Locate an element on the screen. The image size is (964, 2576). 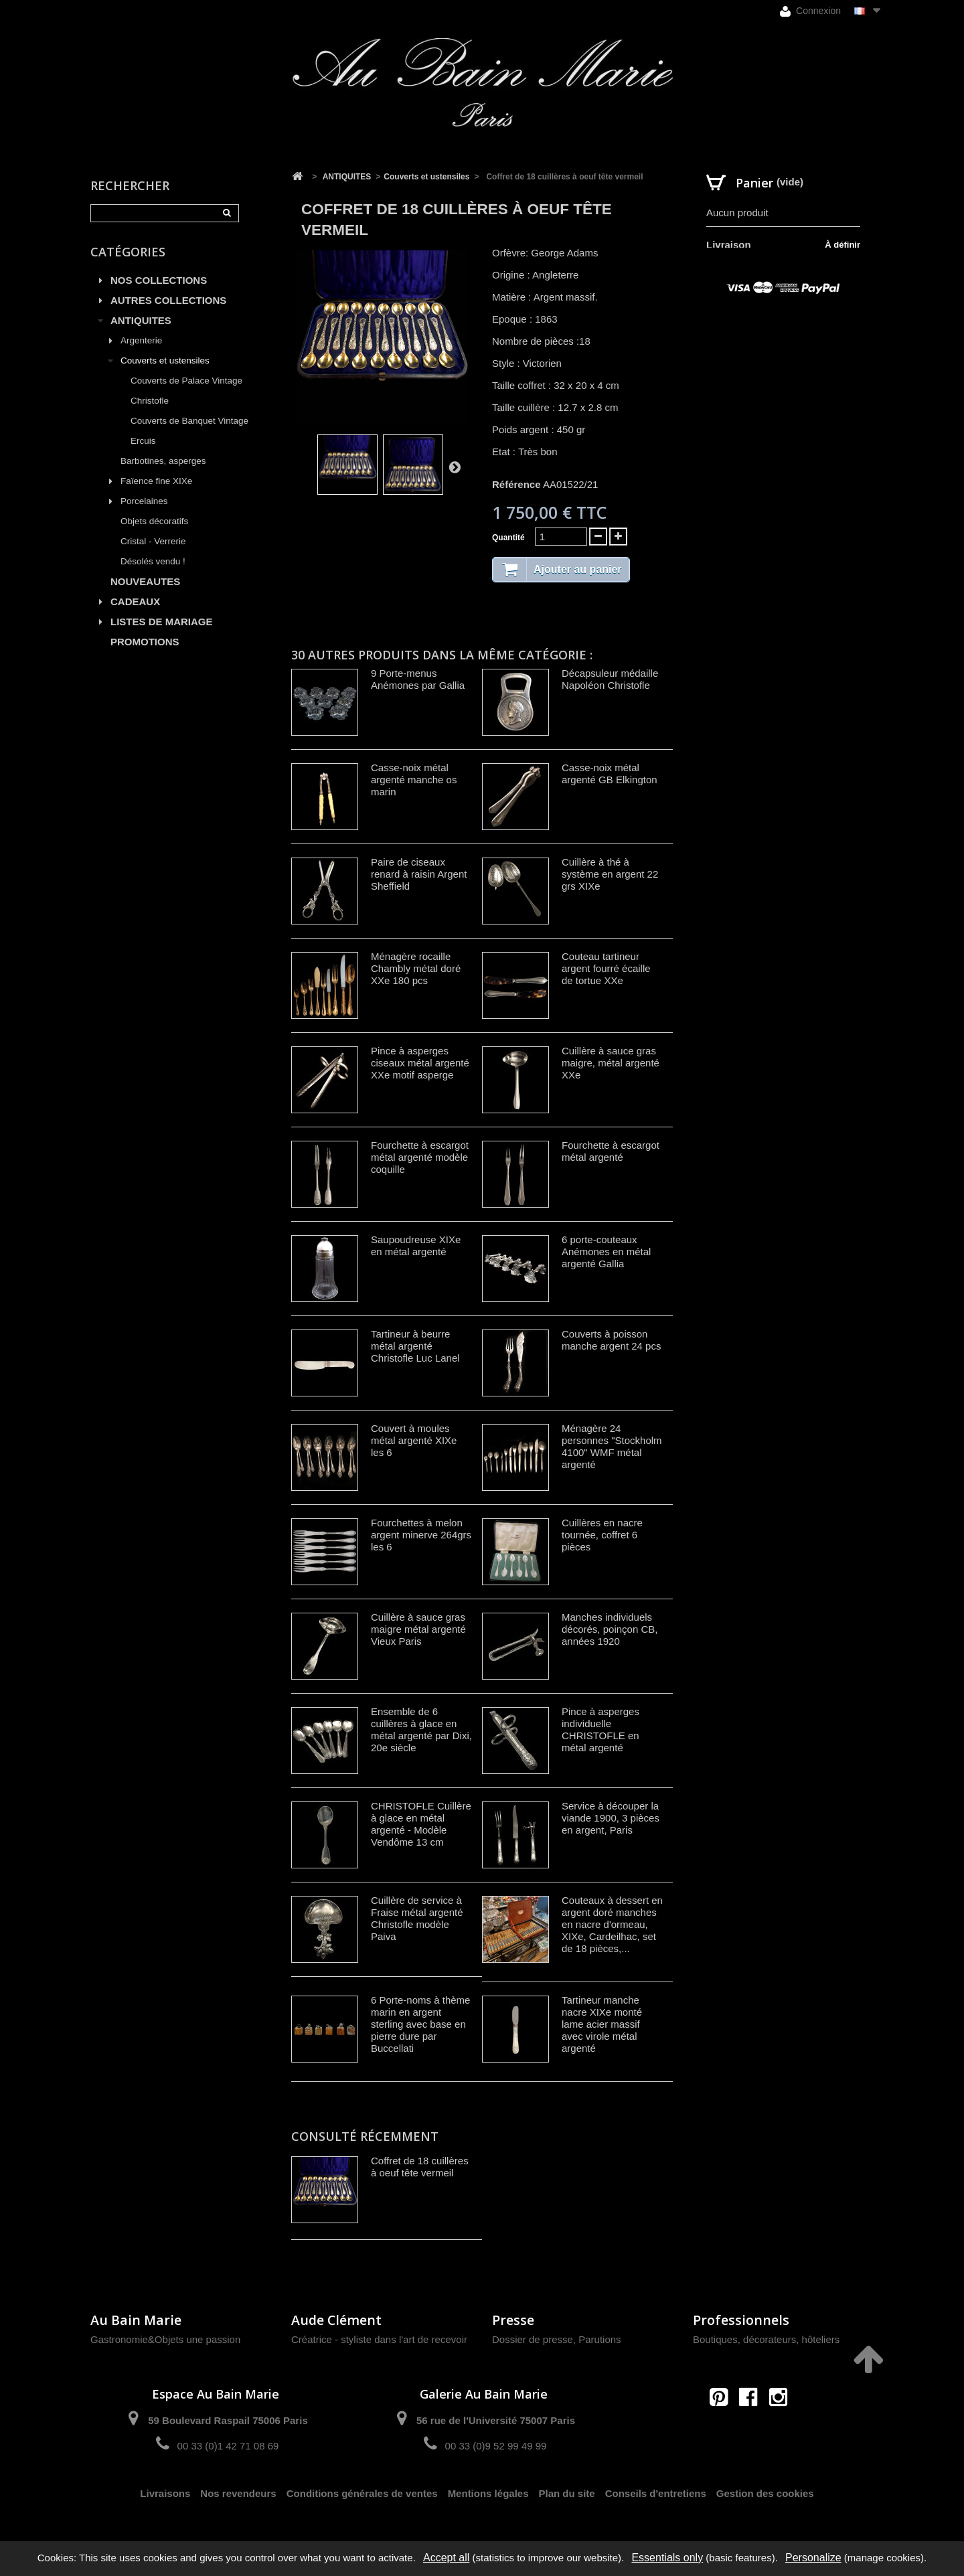
Mentions légales is located at coordinates (488, 2493).